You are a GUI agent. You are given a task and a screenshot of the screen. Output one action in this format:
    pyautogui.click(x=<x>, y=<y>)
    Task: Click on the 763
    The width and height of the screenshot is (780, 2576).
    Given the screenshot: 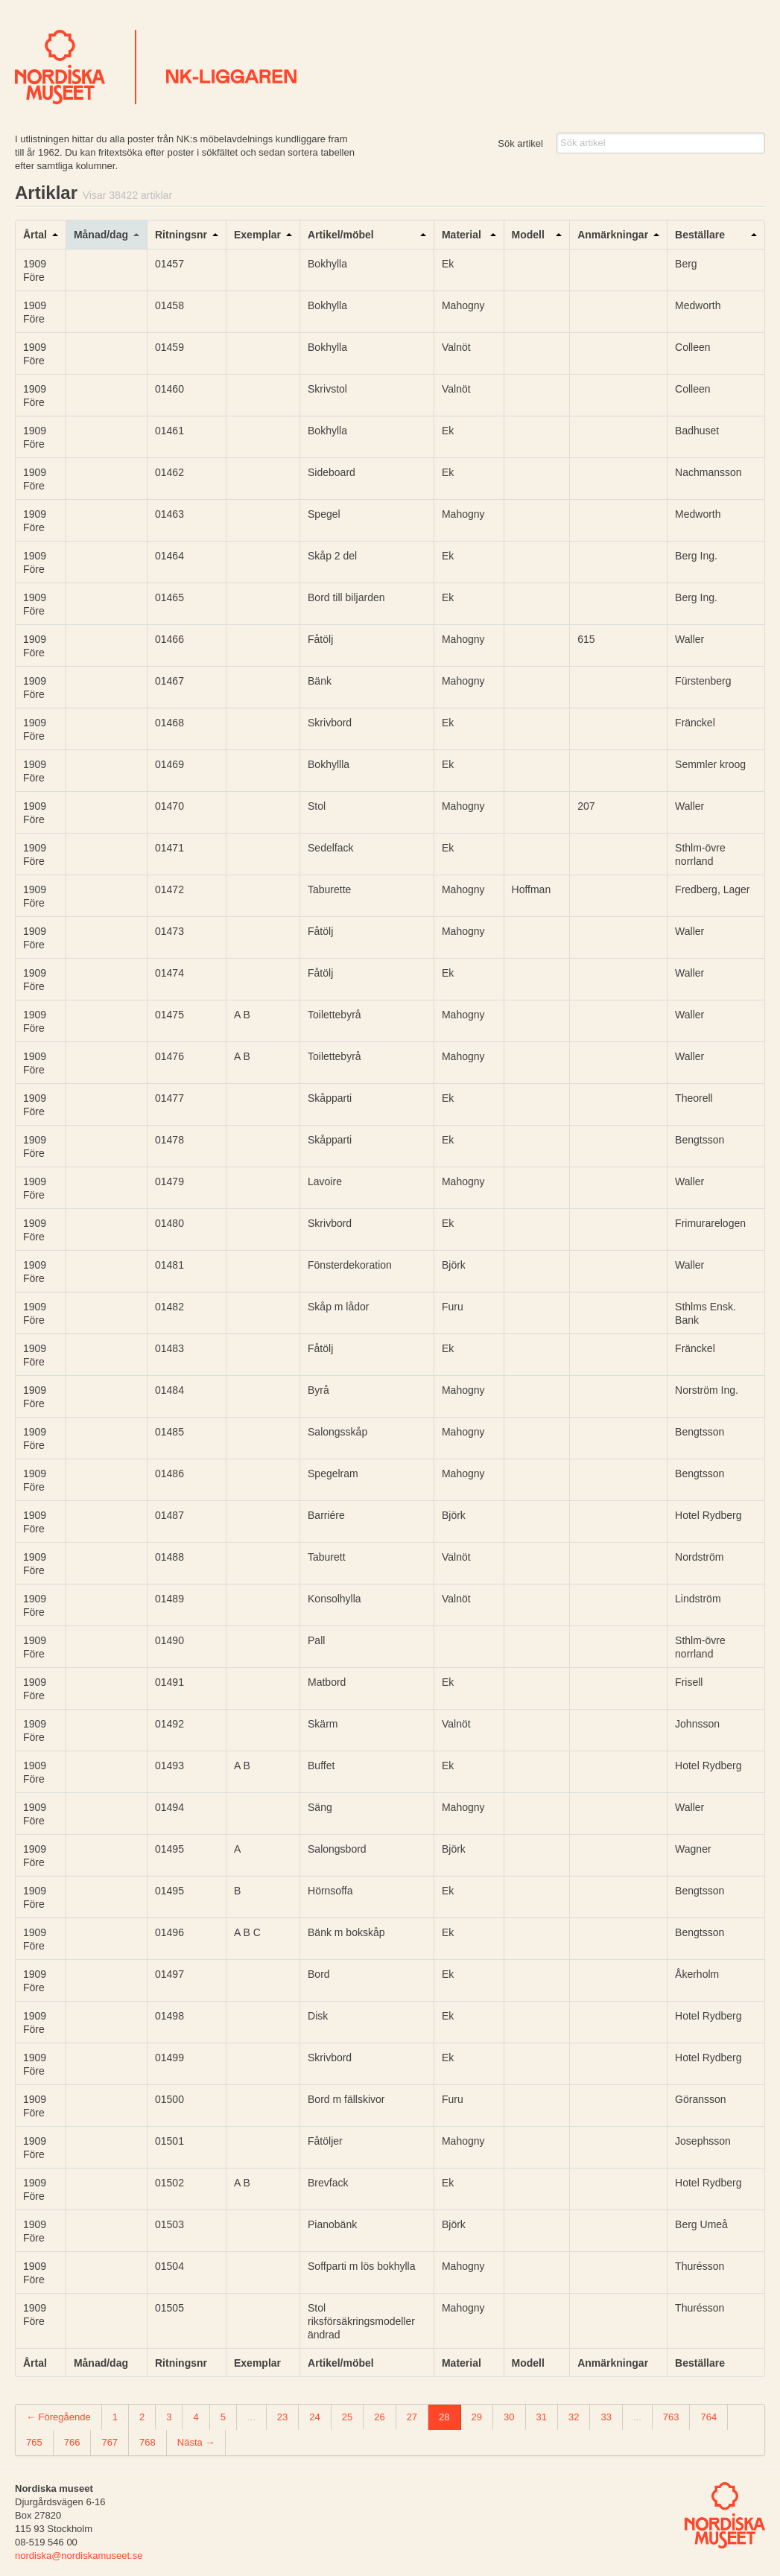 What is the action you would take?
    pyautogui.click(x=671, y=2417)
    